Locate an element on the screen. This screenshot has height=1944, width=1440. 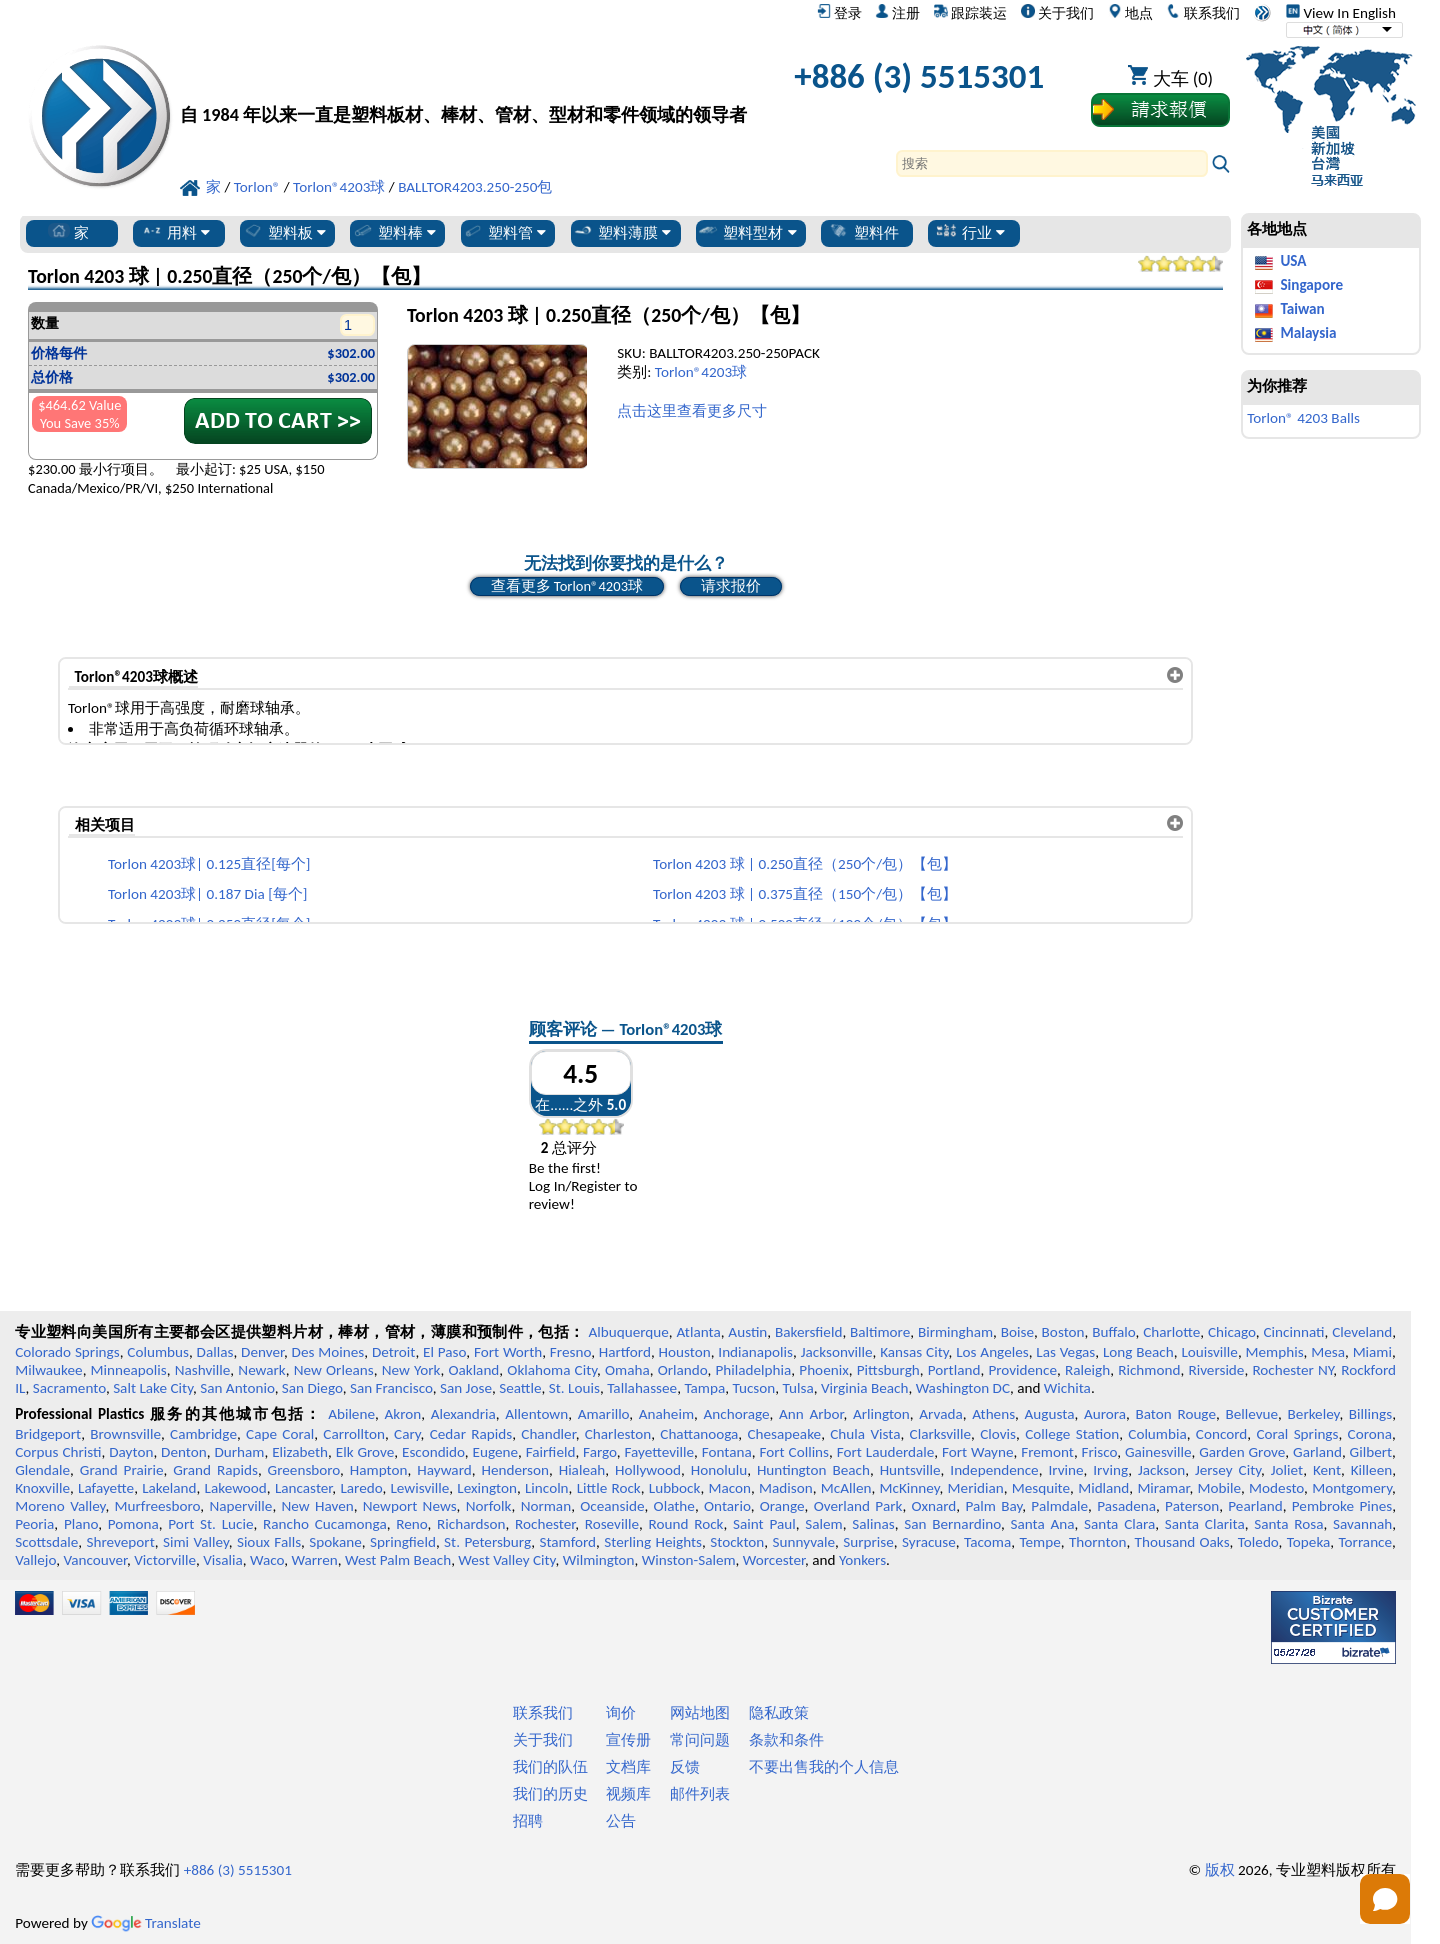
Ann Arbor is located at coordinates (811, 1414).